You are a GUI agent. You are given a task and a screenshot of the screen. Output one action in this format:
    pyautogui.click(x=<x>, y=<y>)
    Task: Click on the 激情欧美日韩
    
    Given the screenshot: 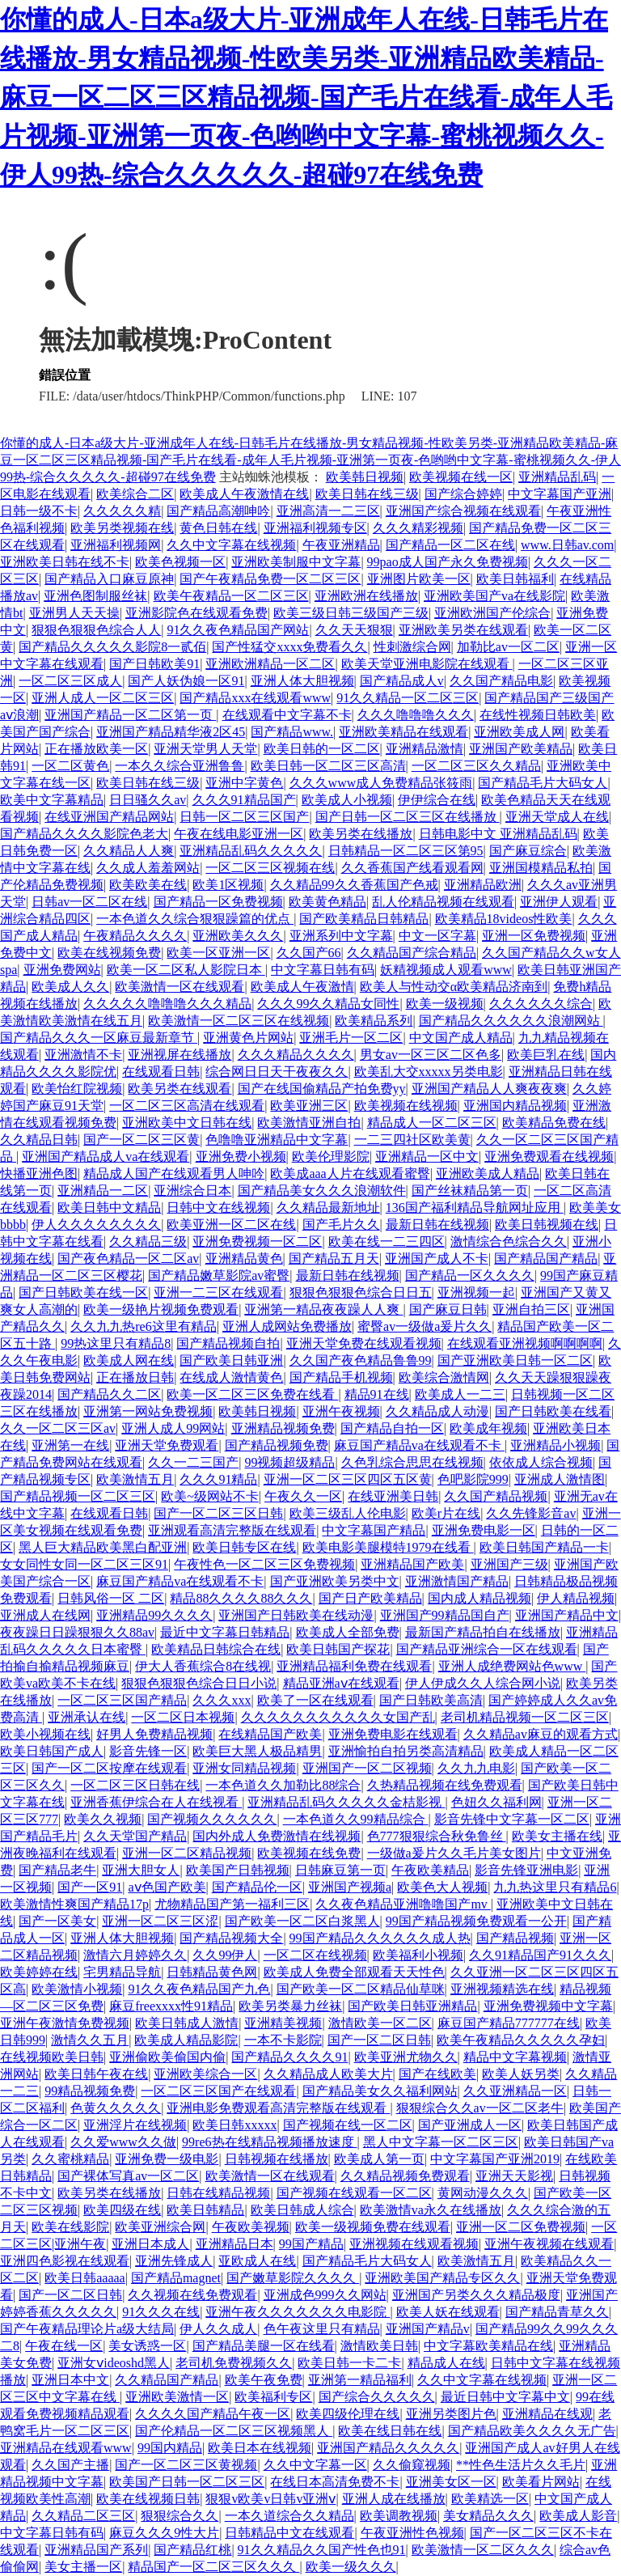 What is the action you would take?
    pyautogui.click(x=379, y=2346)
    